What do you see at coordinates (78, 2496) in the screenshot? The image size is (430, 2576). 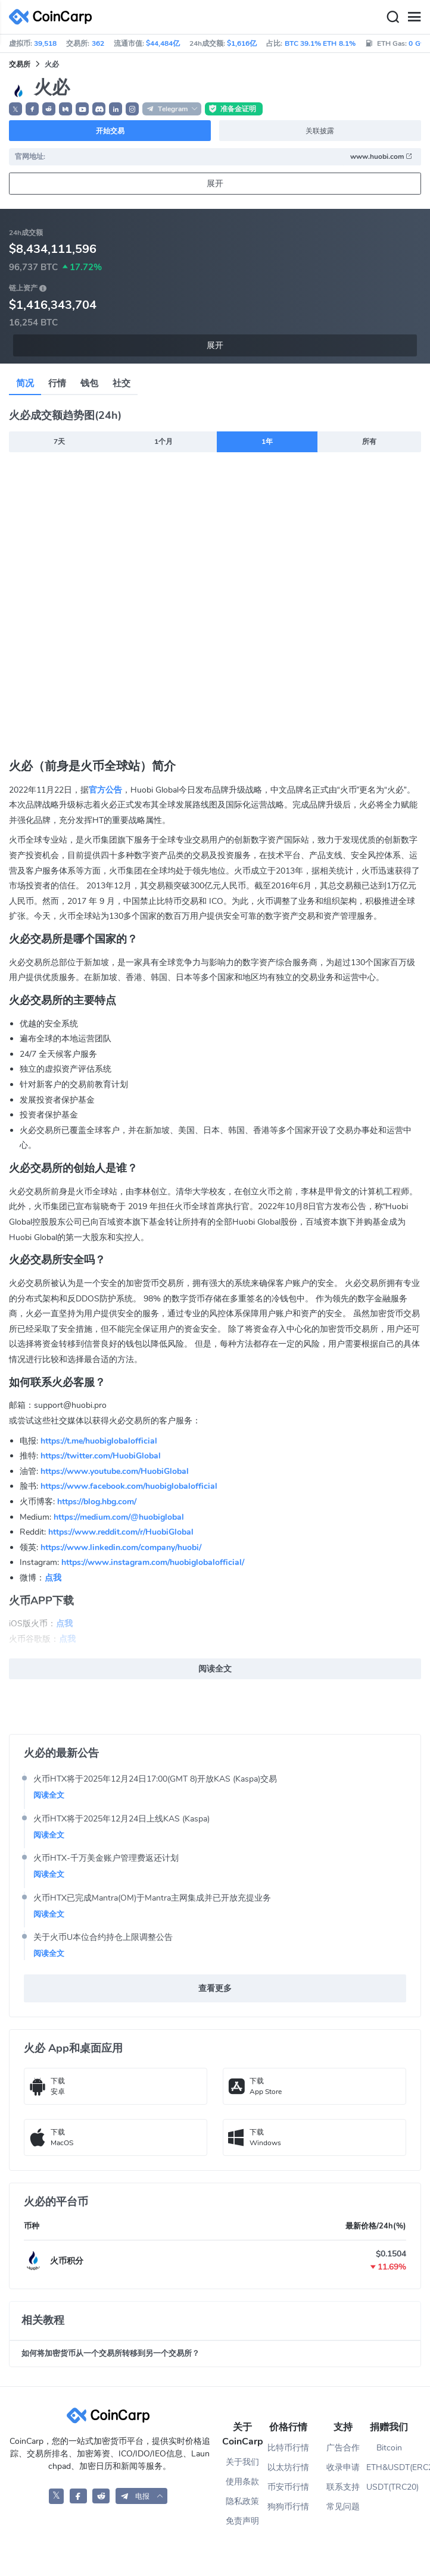 I see `[CoinCarp Facebook]` at bounding box center [78, 2496].